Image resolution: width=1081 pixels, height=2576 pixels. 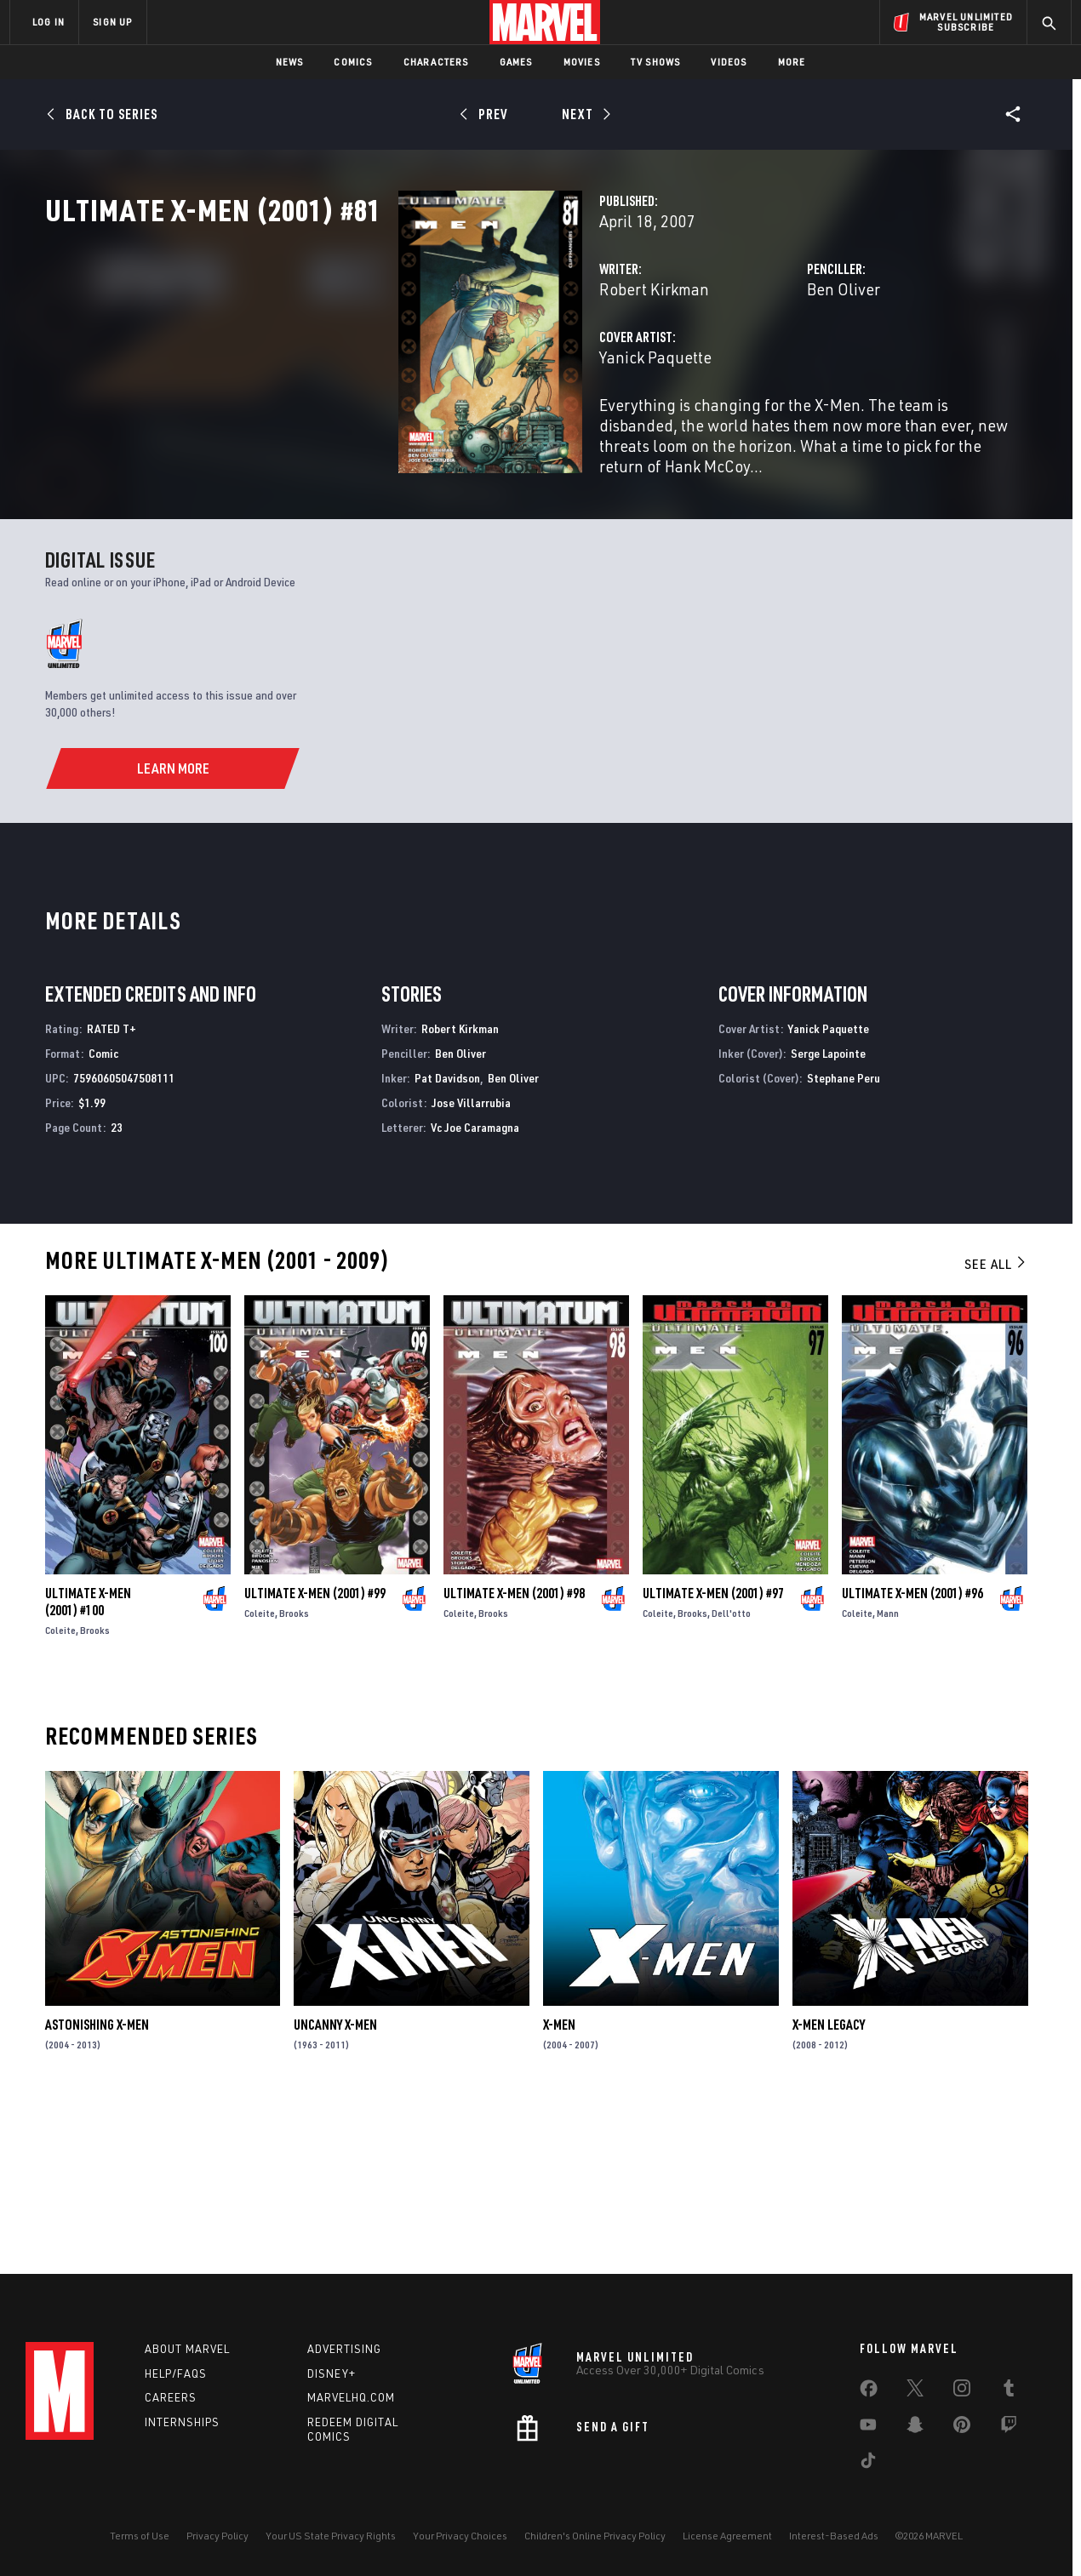 I want to click on Pat Davidson, so click(x=447, y=1238).